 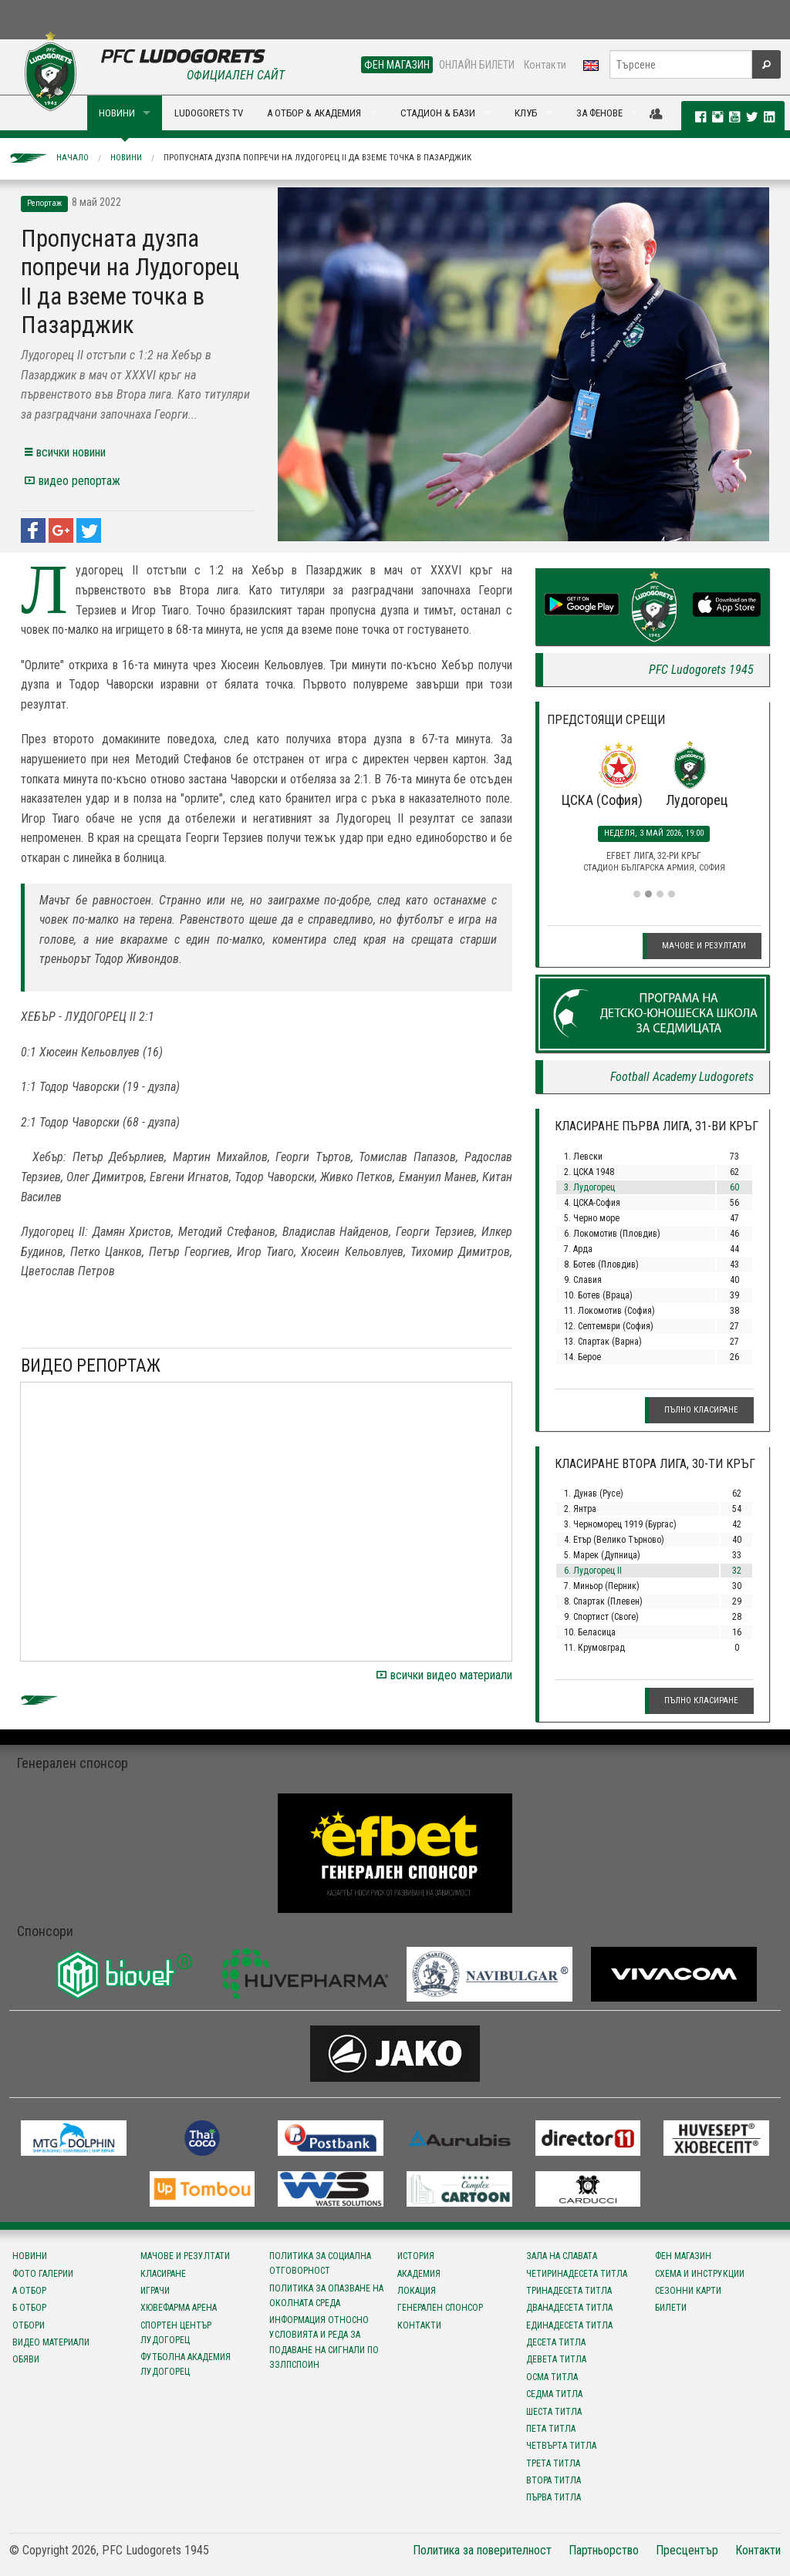 I want to click on Спортен център Лудогорец, so click(x=175, y=2332).